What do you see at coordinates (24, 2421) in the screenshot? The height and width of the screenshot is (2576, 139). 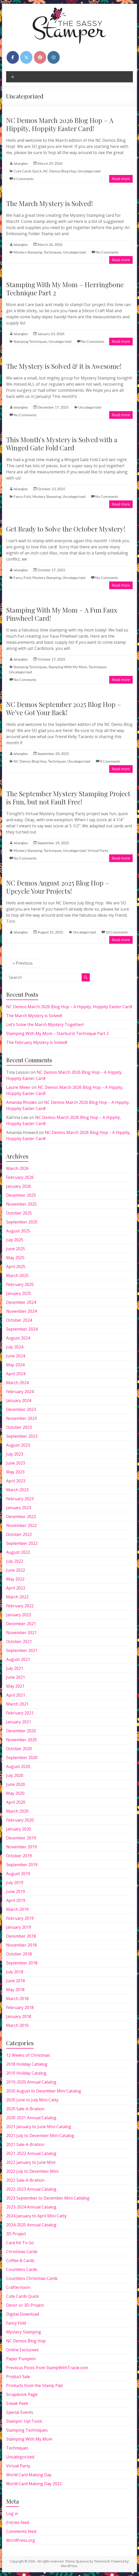 I see `Stampin' Up! Tools` at bounding box center [24, 2421].